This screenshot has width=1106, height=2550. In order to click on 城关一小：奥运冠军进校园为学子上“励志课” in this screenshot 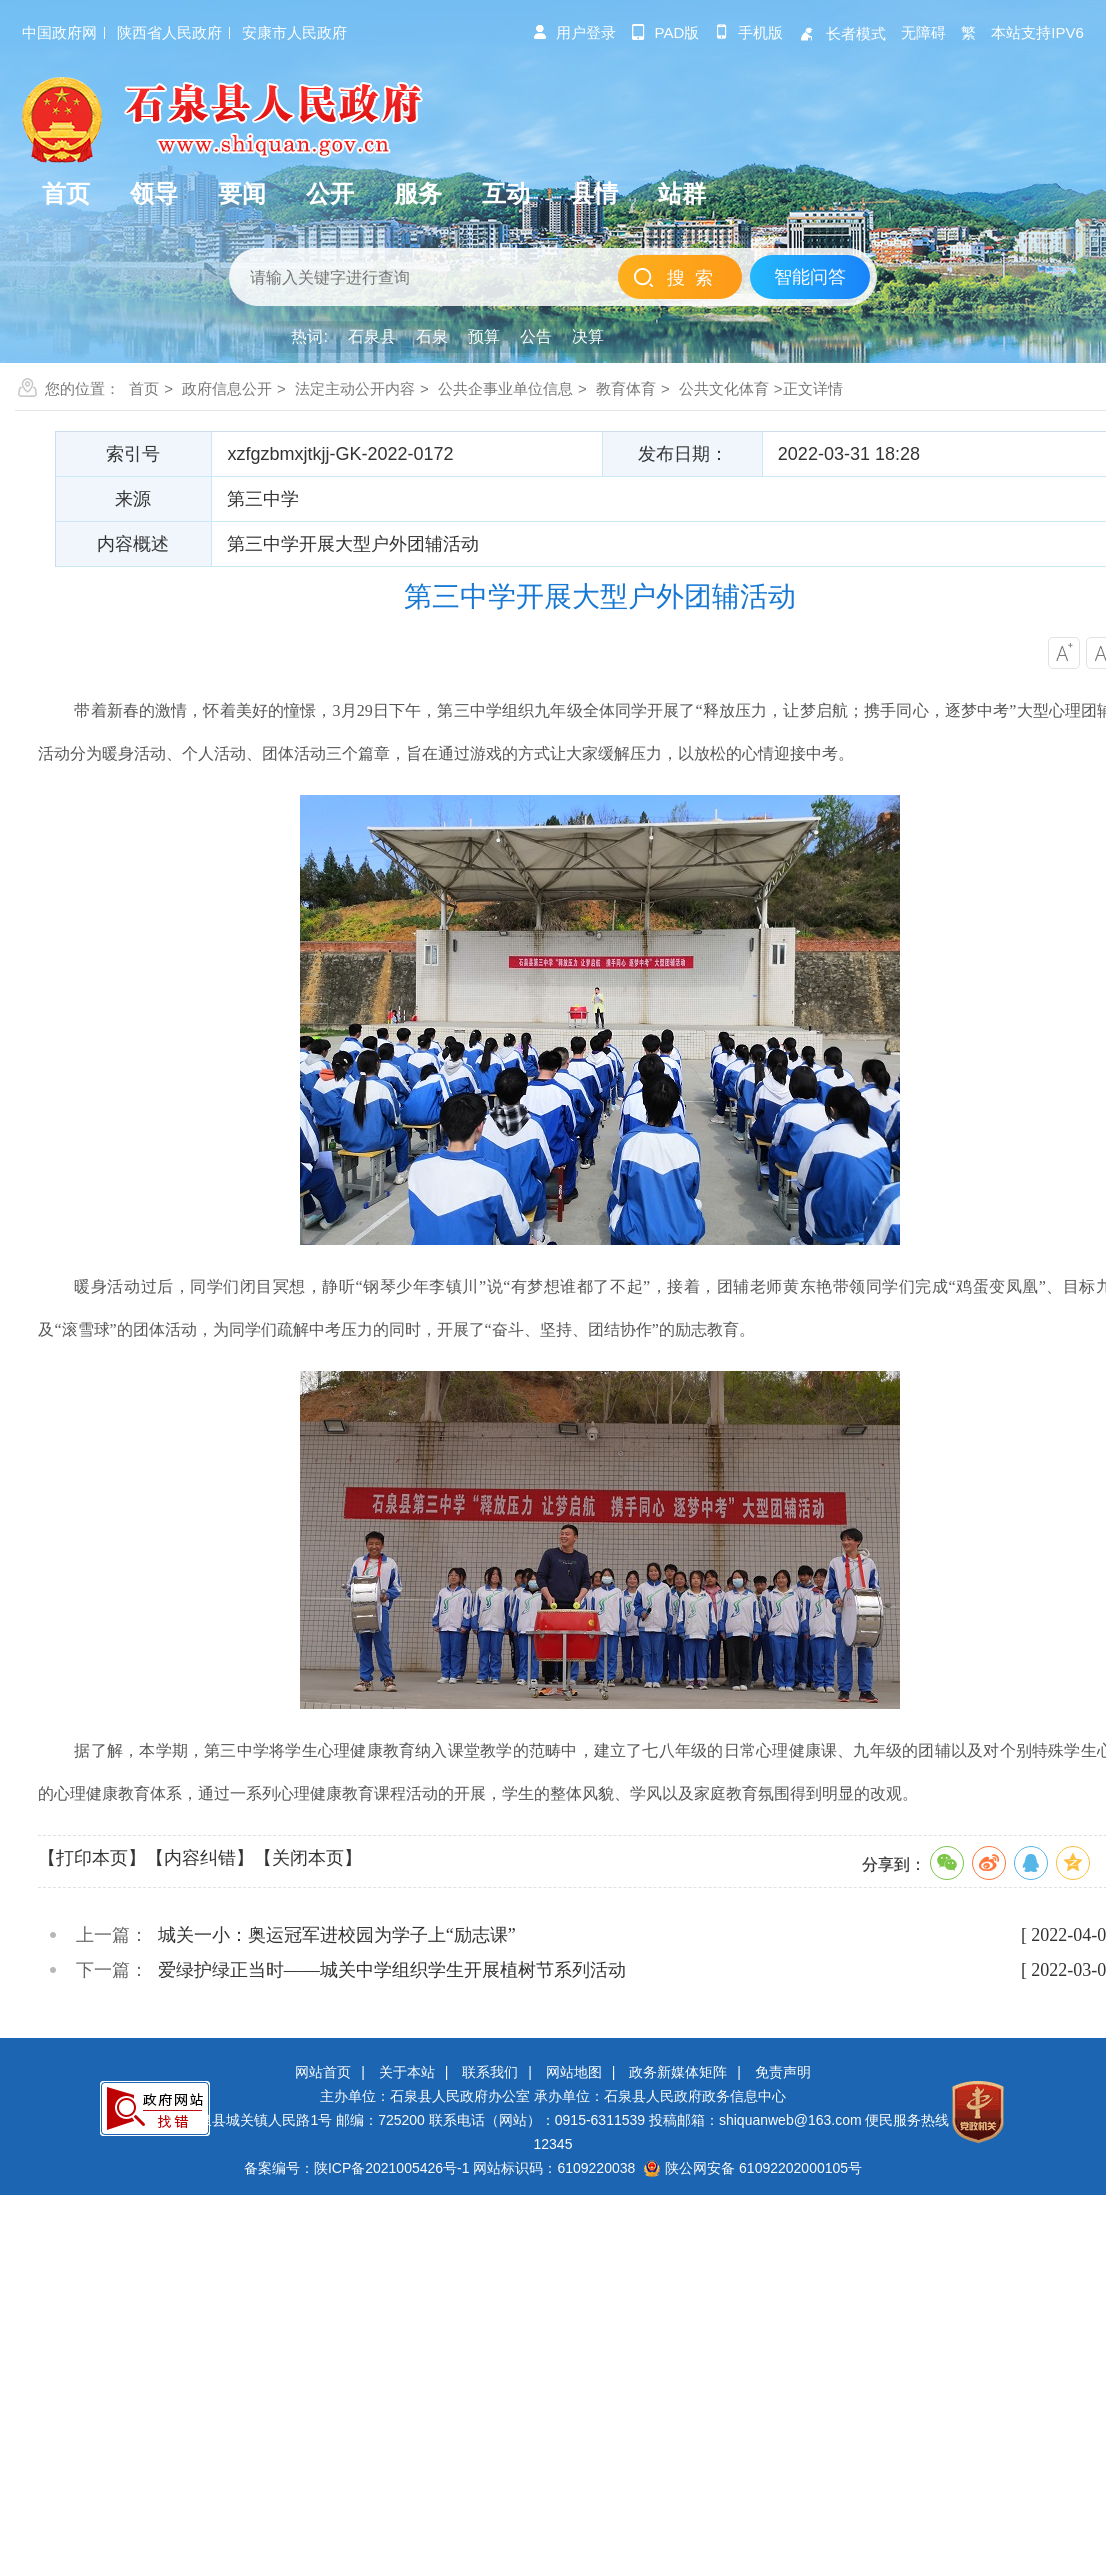, I will do `click(337, 1935)`.